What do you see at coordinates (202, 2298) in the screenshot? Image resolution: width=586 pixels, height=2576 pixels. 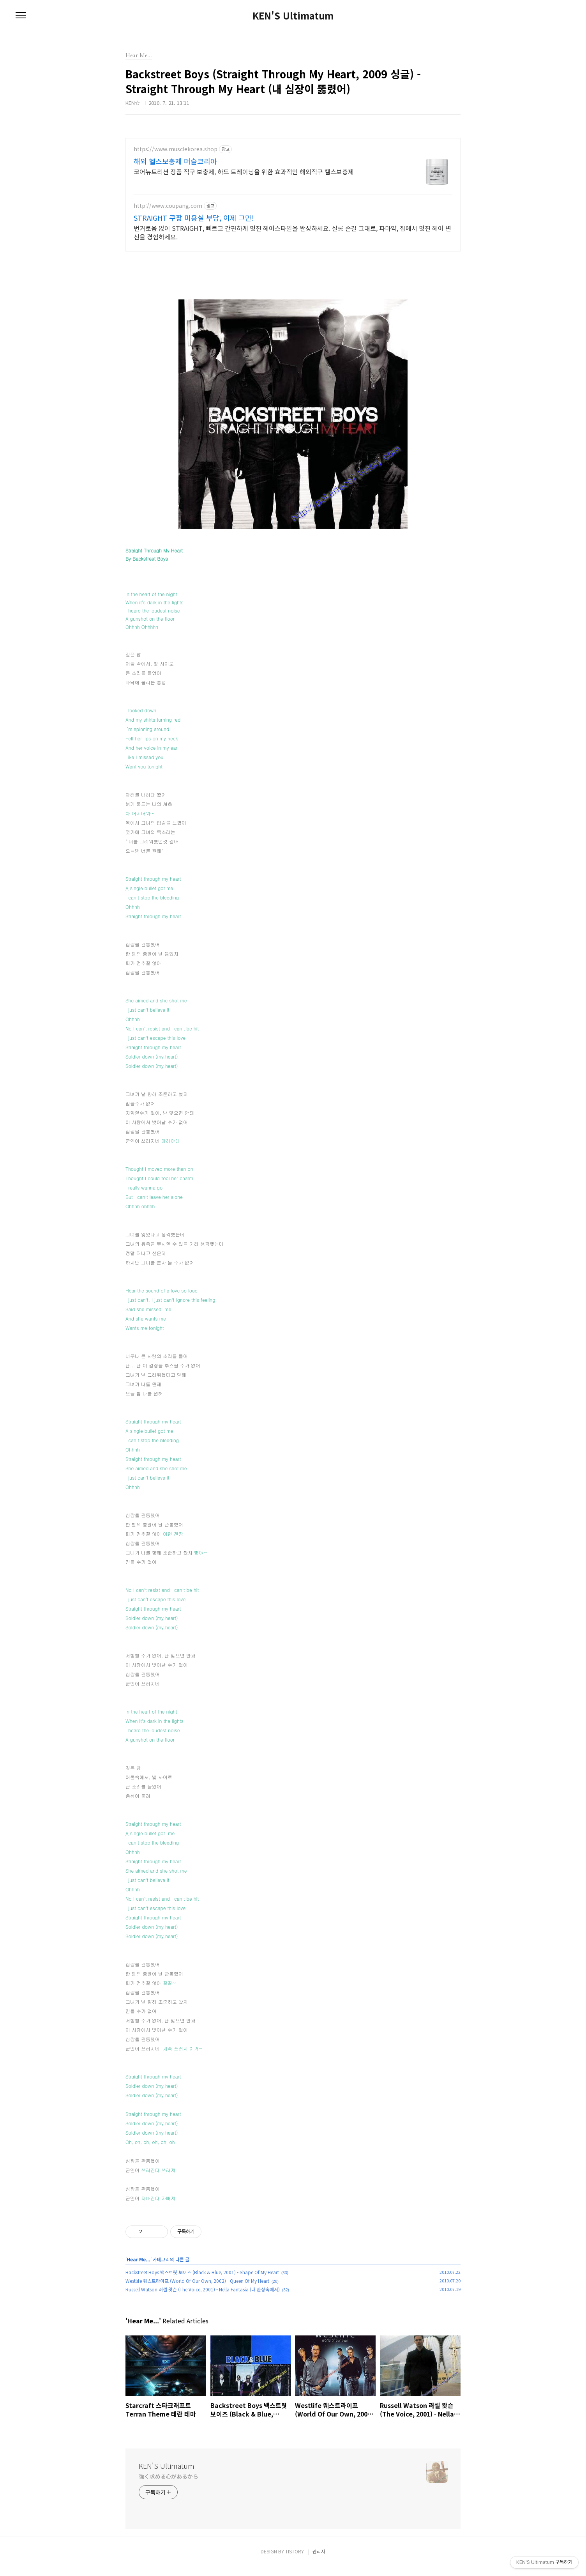 I see `Russell Watson 러셀 왓슨 (The Voice, 2001) - Nella Fantasia (내 환상속에서)` at bounding box center [202, 2298].